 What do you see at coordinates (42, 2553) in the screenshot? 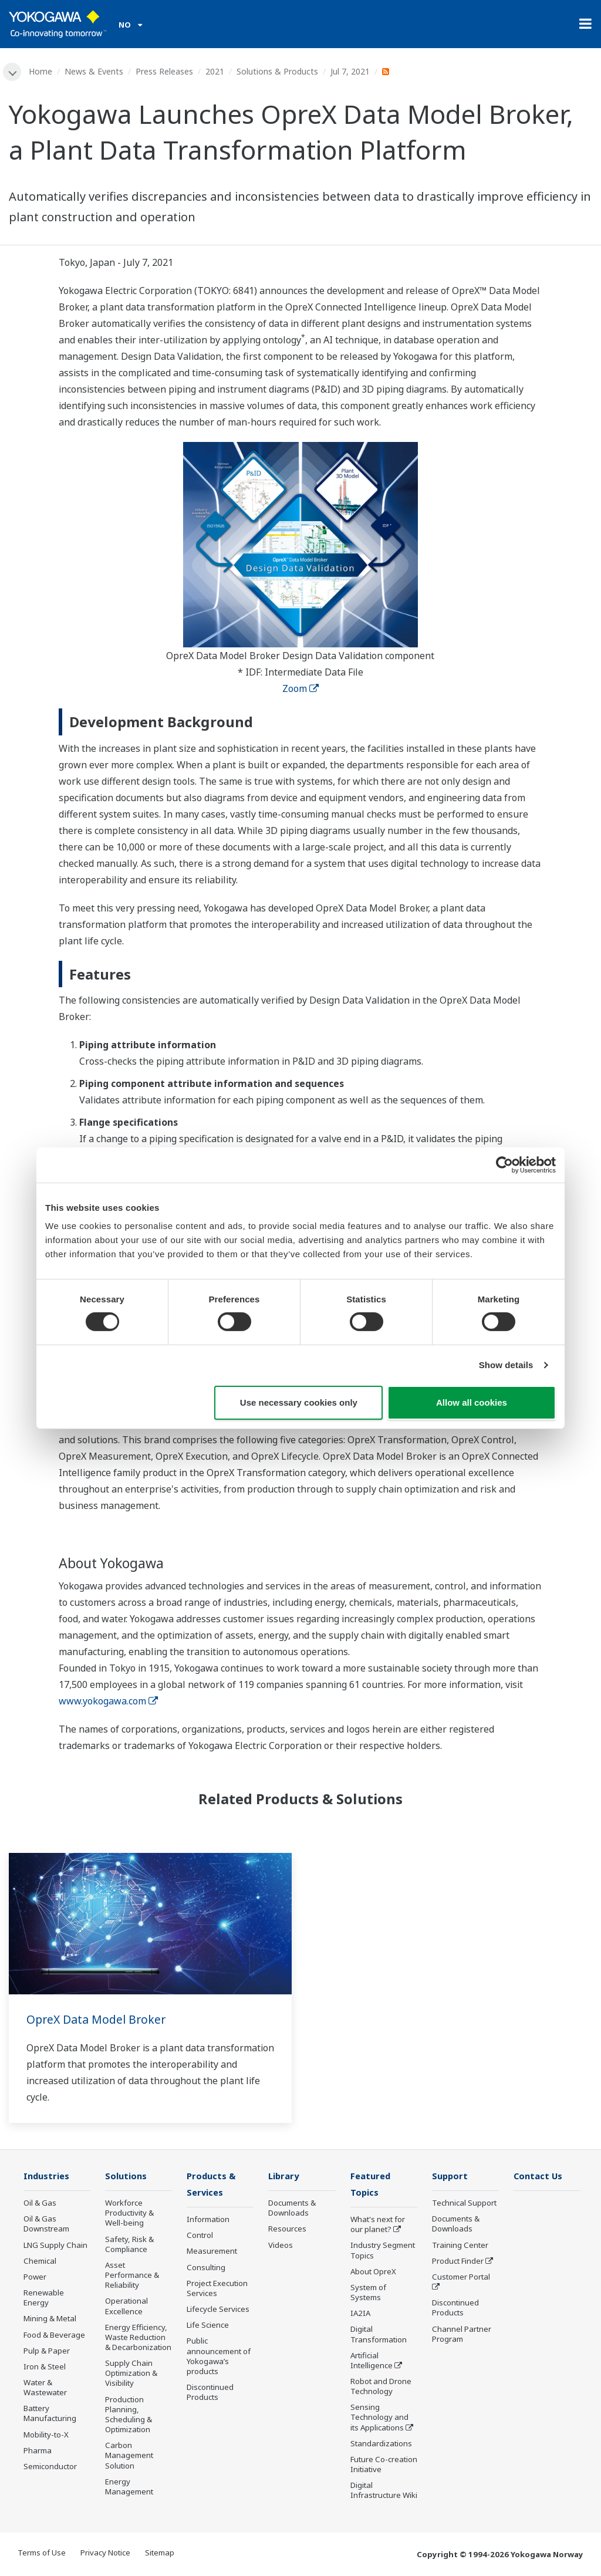
I see `Terms of Use` at bounding box center [42, 2553].